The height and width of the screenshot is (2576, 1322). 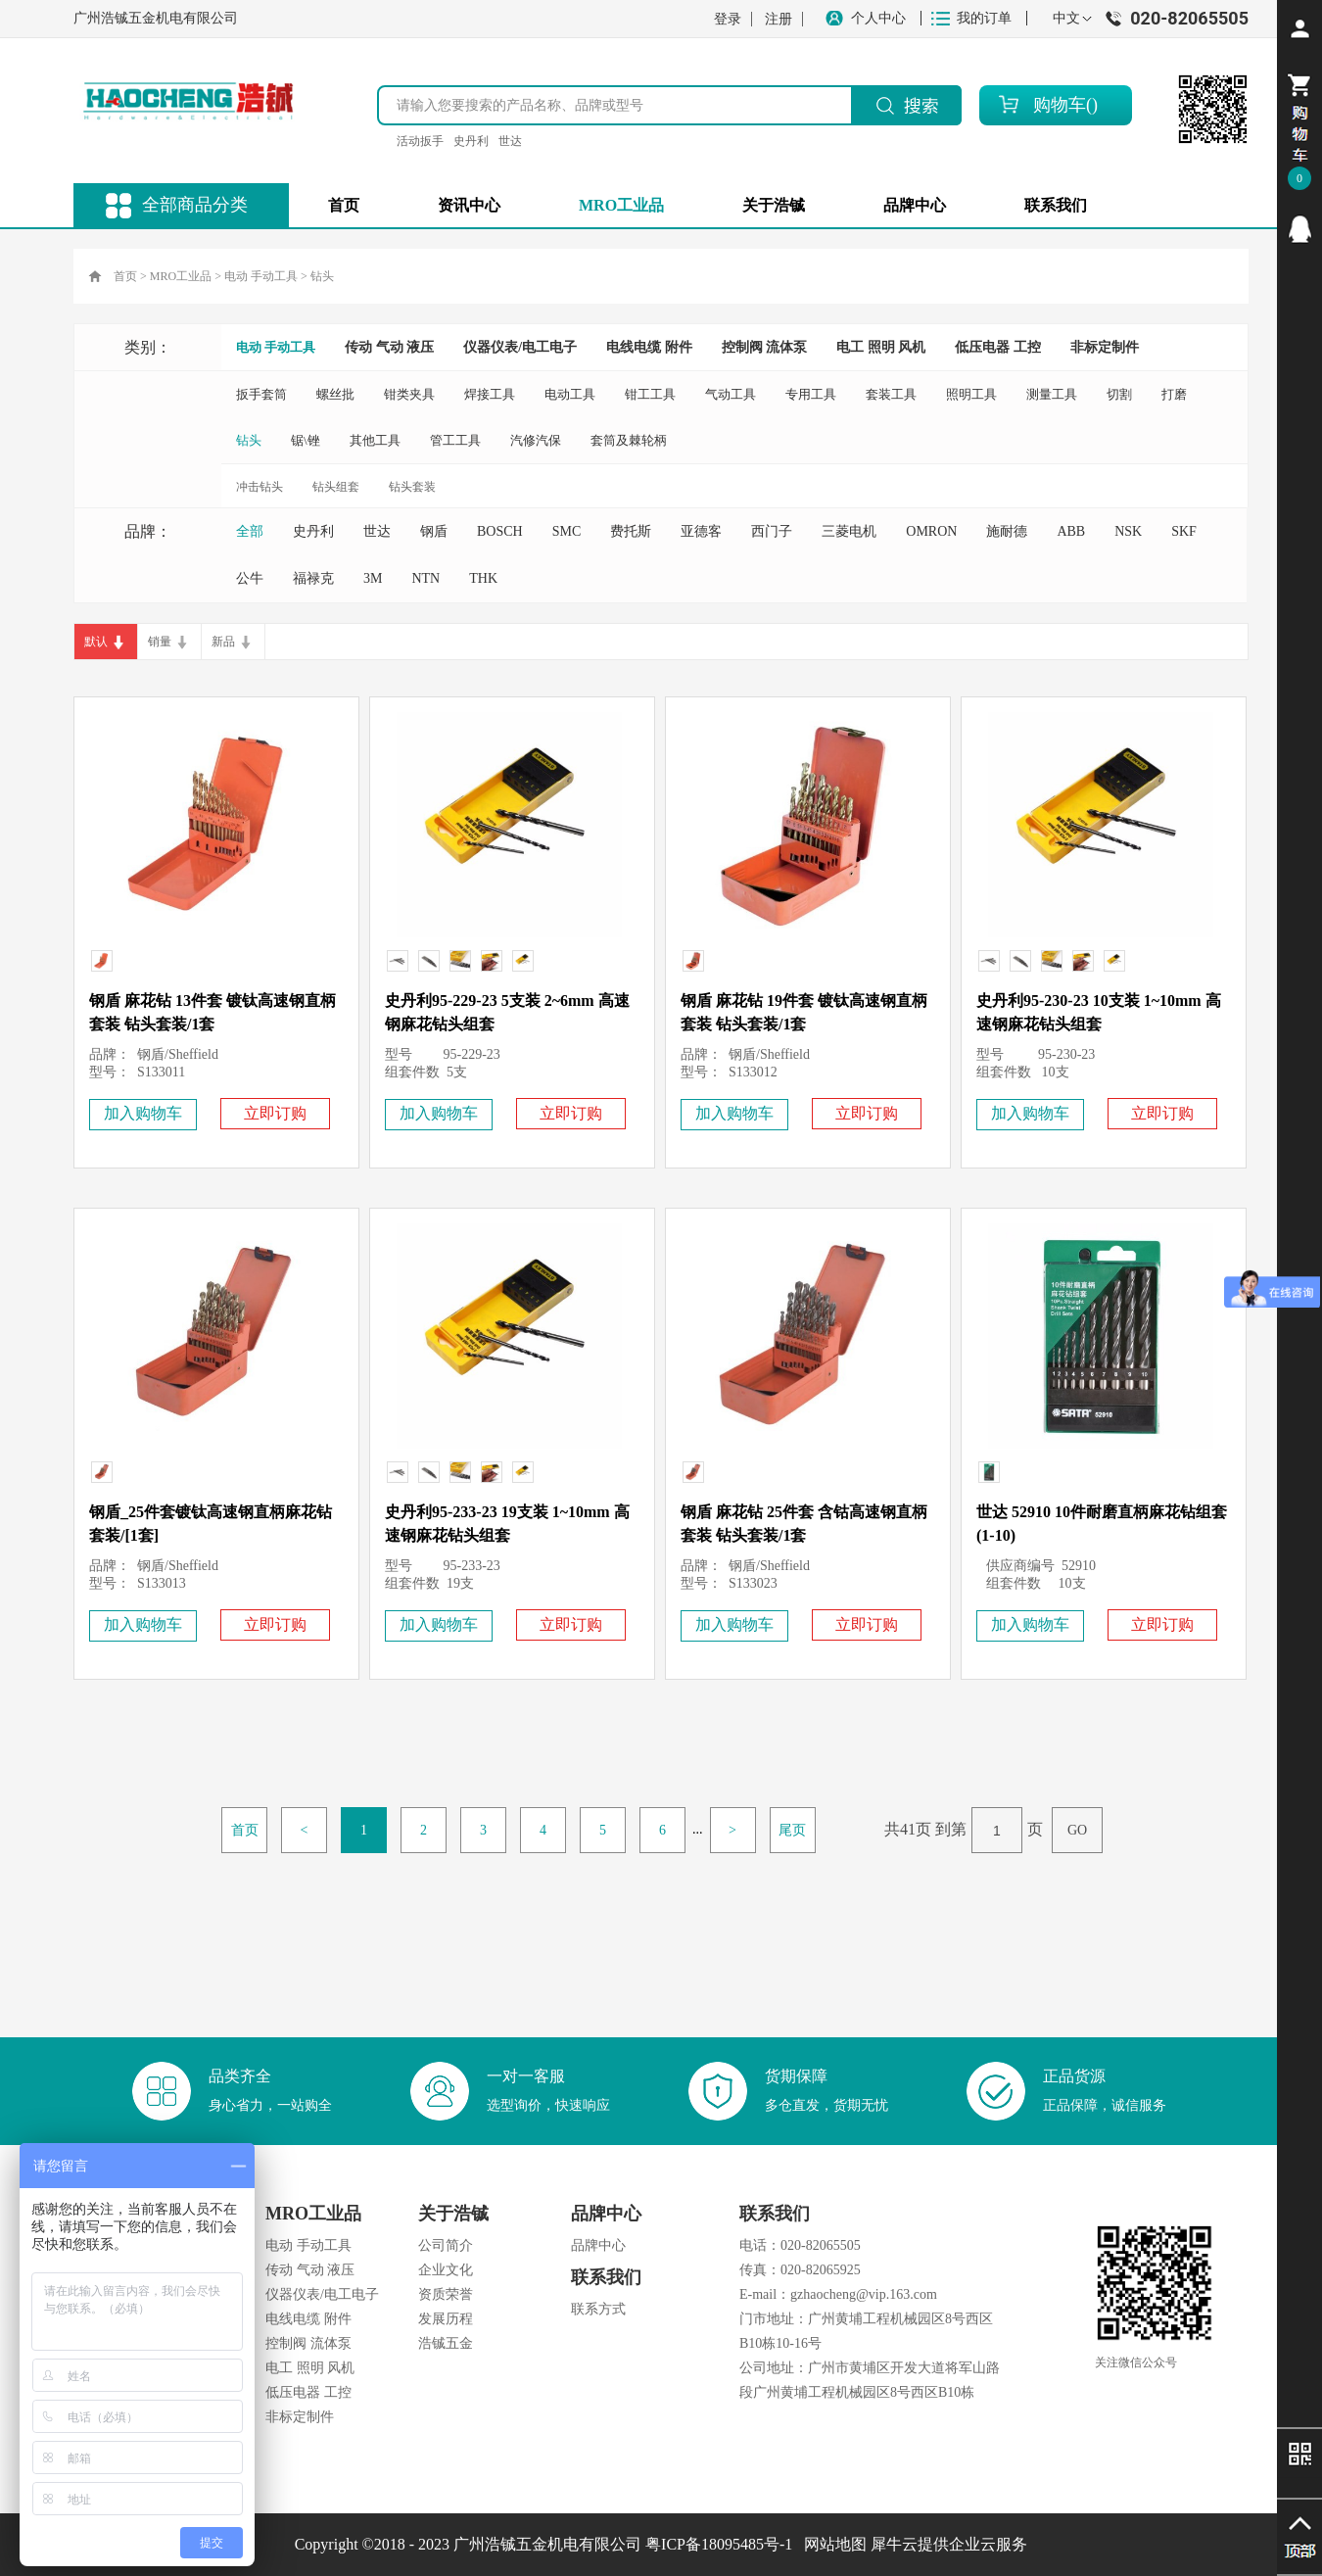 I want to click on 施耐德, so click(x=1006, y=531).